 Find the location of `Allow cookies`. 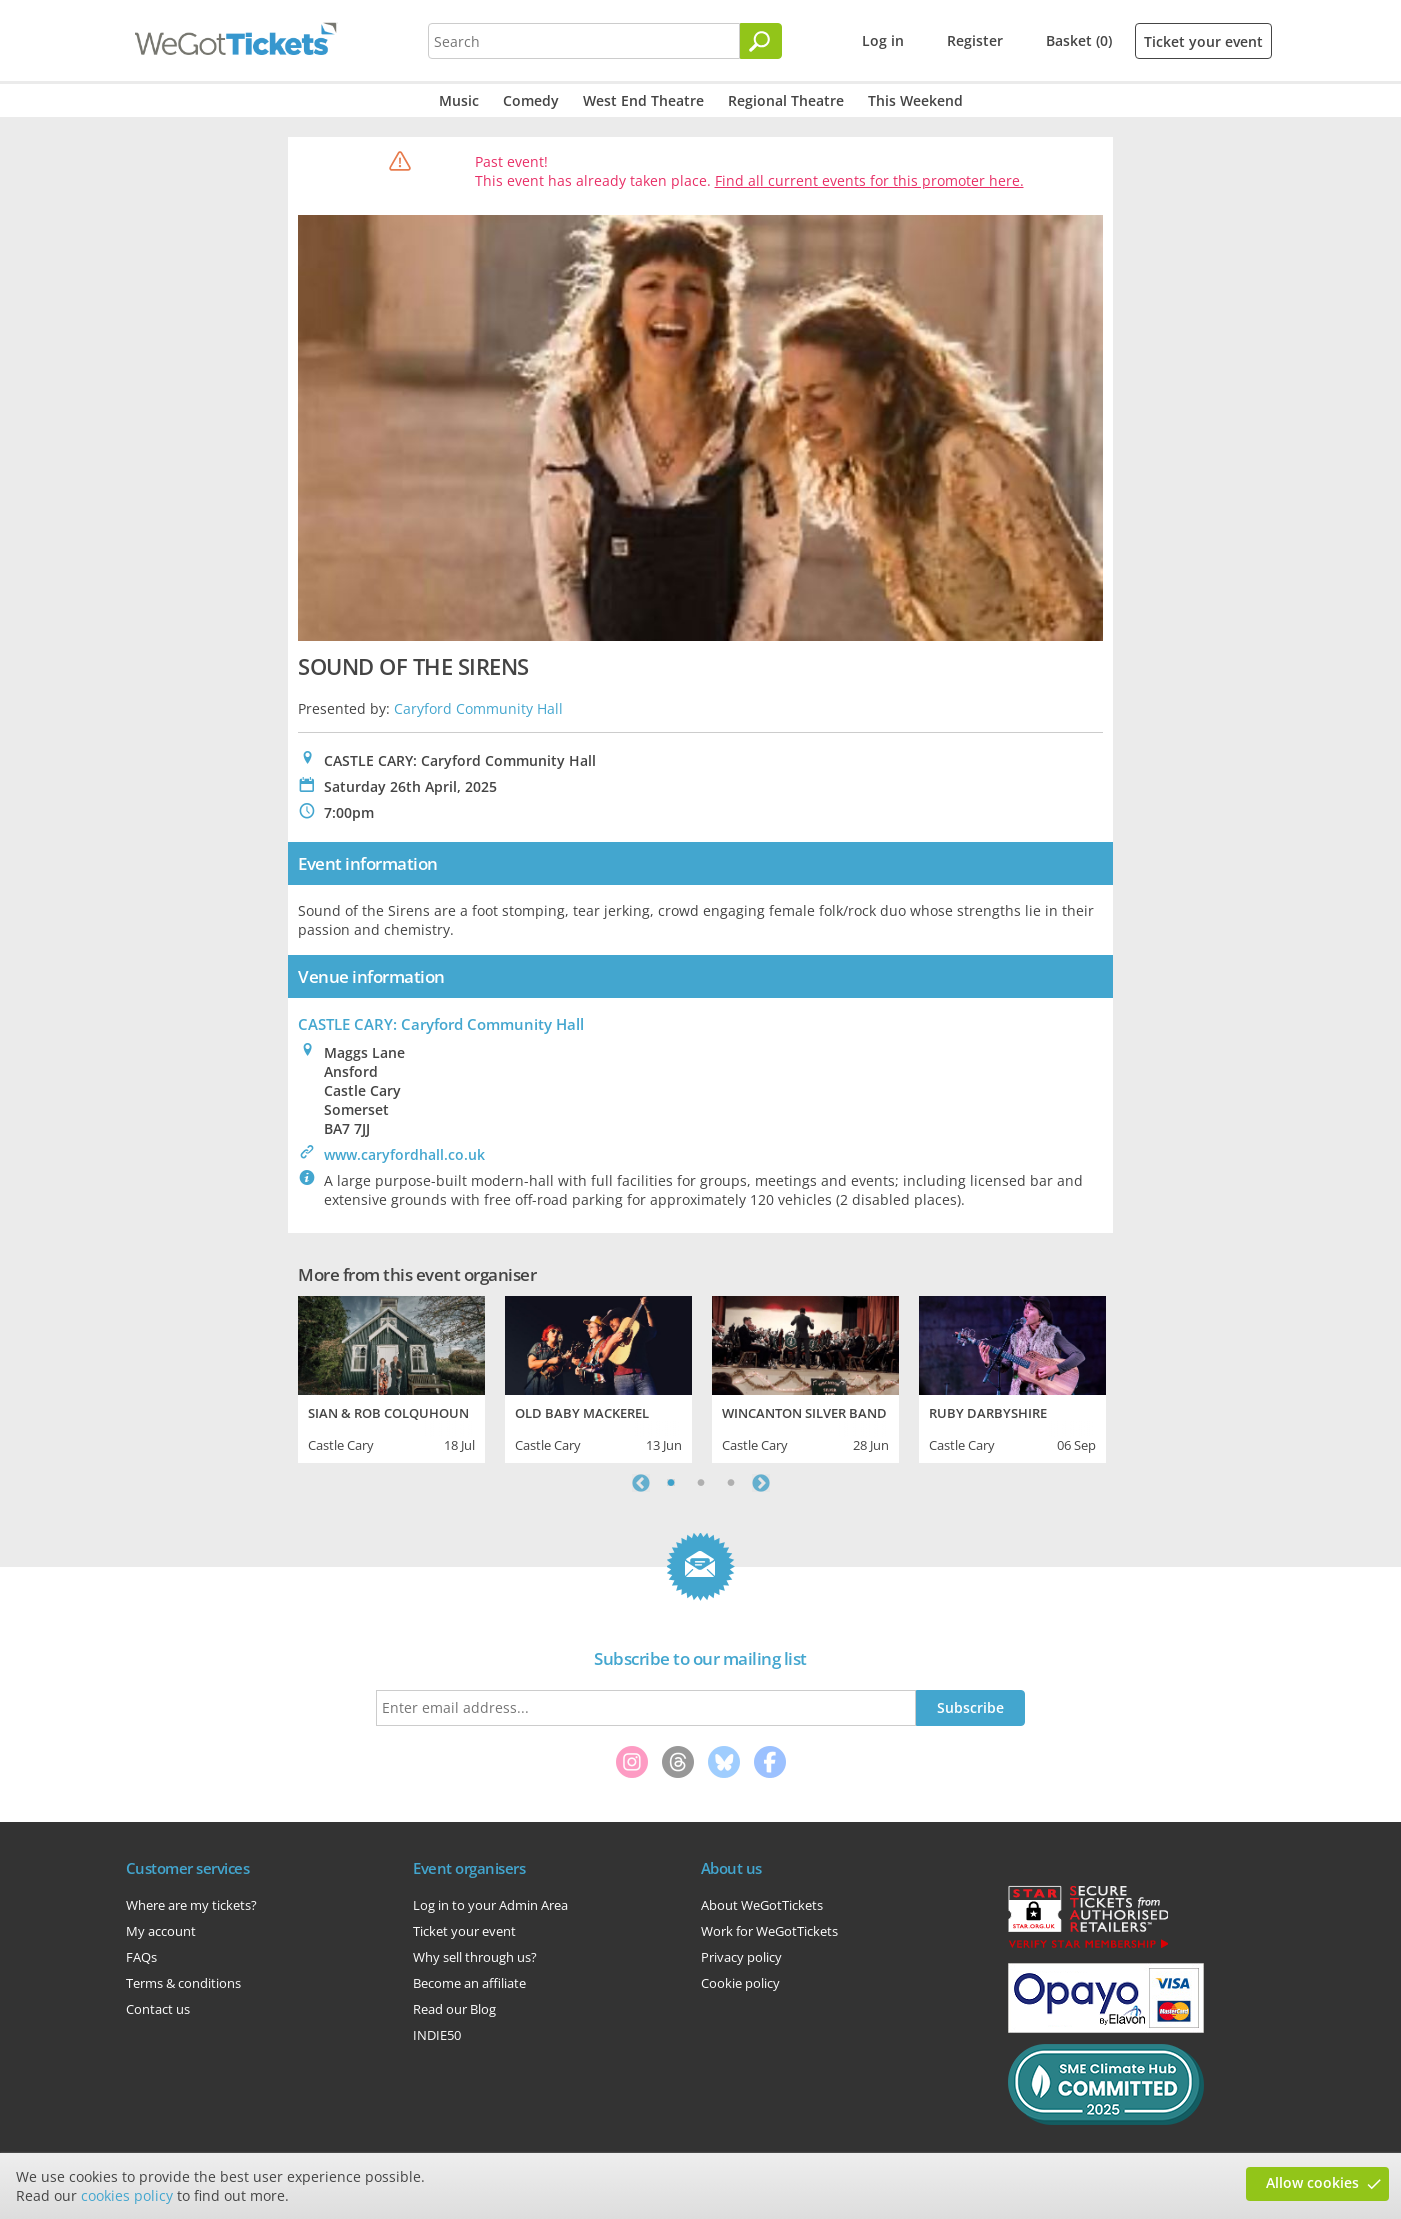

Allow cookies is located at coordinates (1312, 2182).